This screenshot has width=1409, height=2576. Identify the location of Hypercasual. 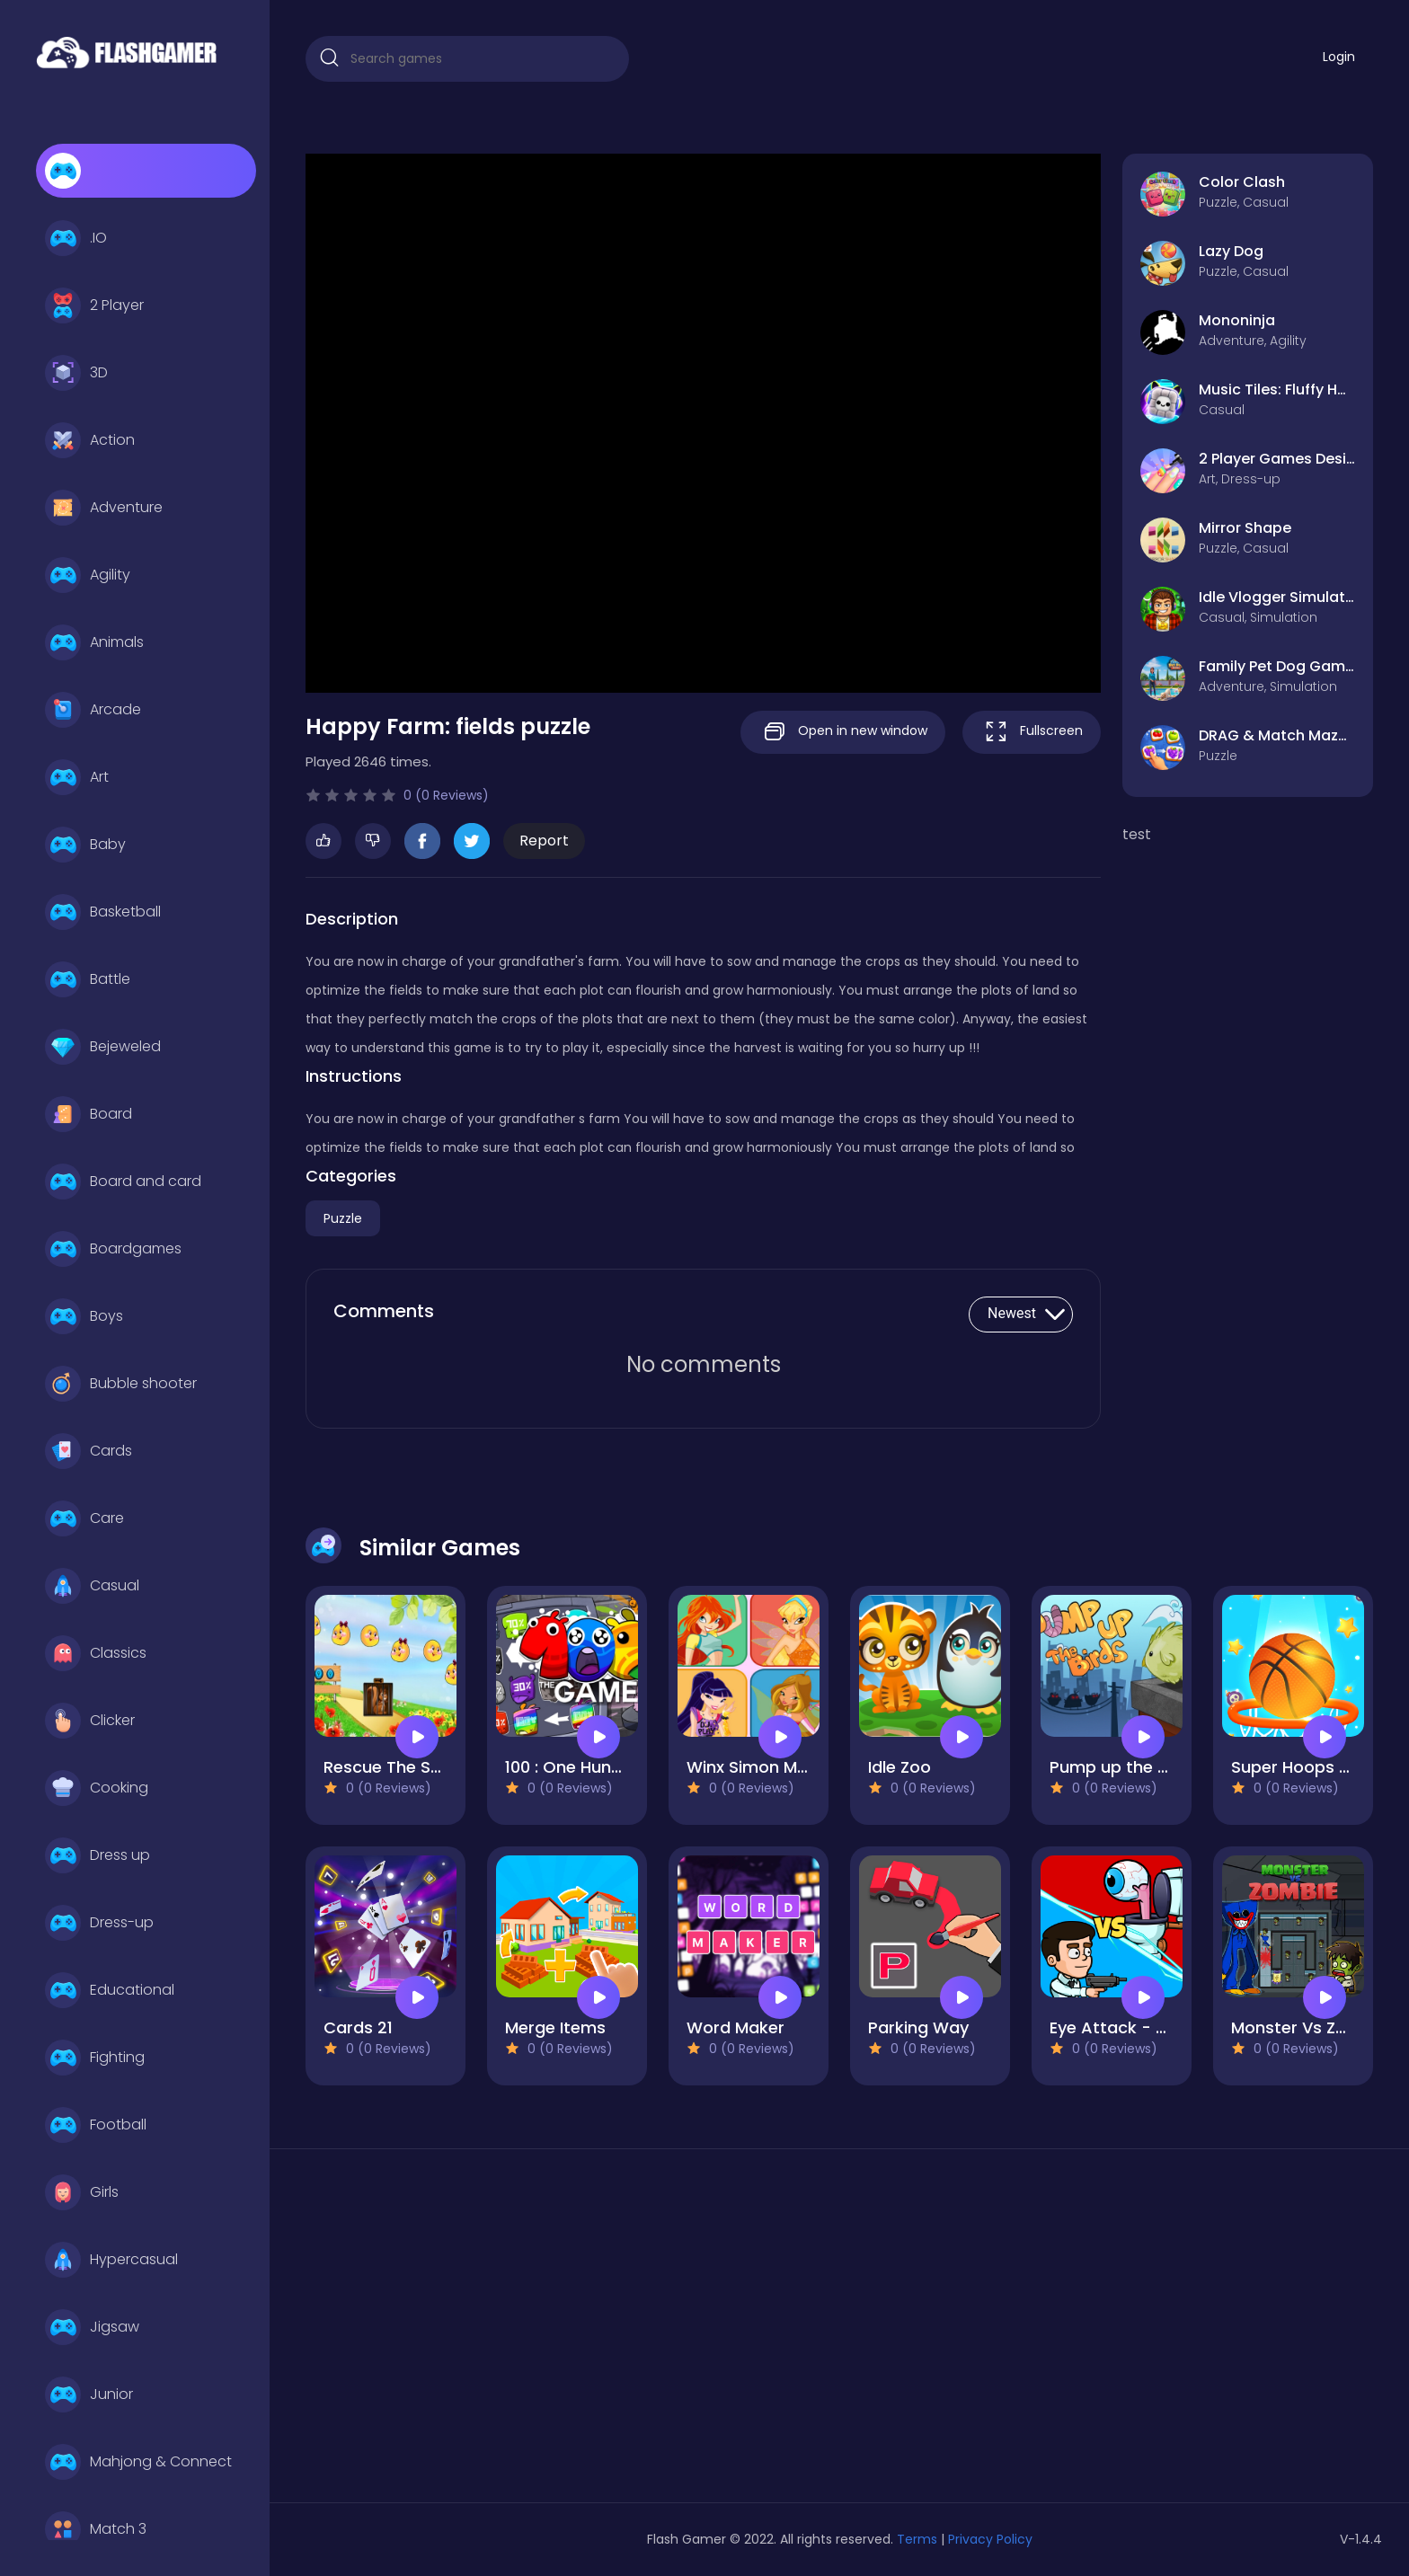
(111, 2260).